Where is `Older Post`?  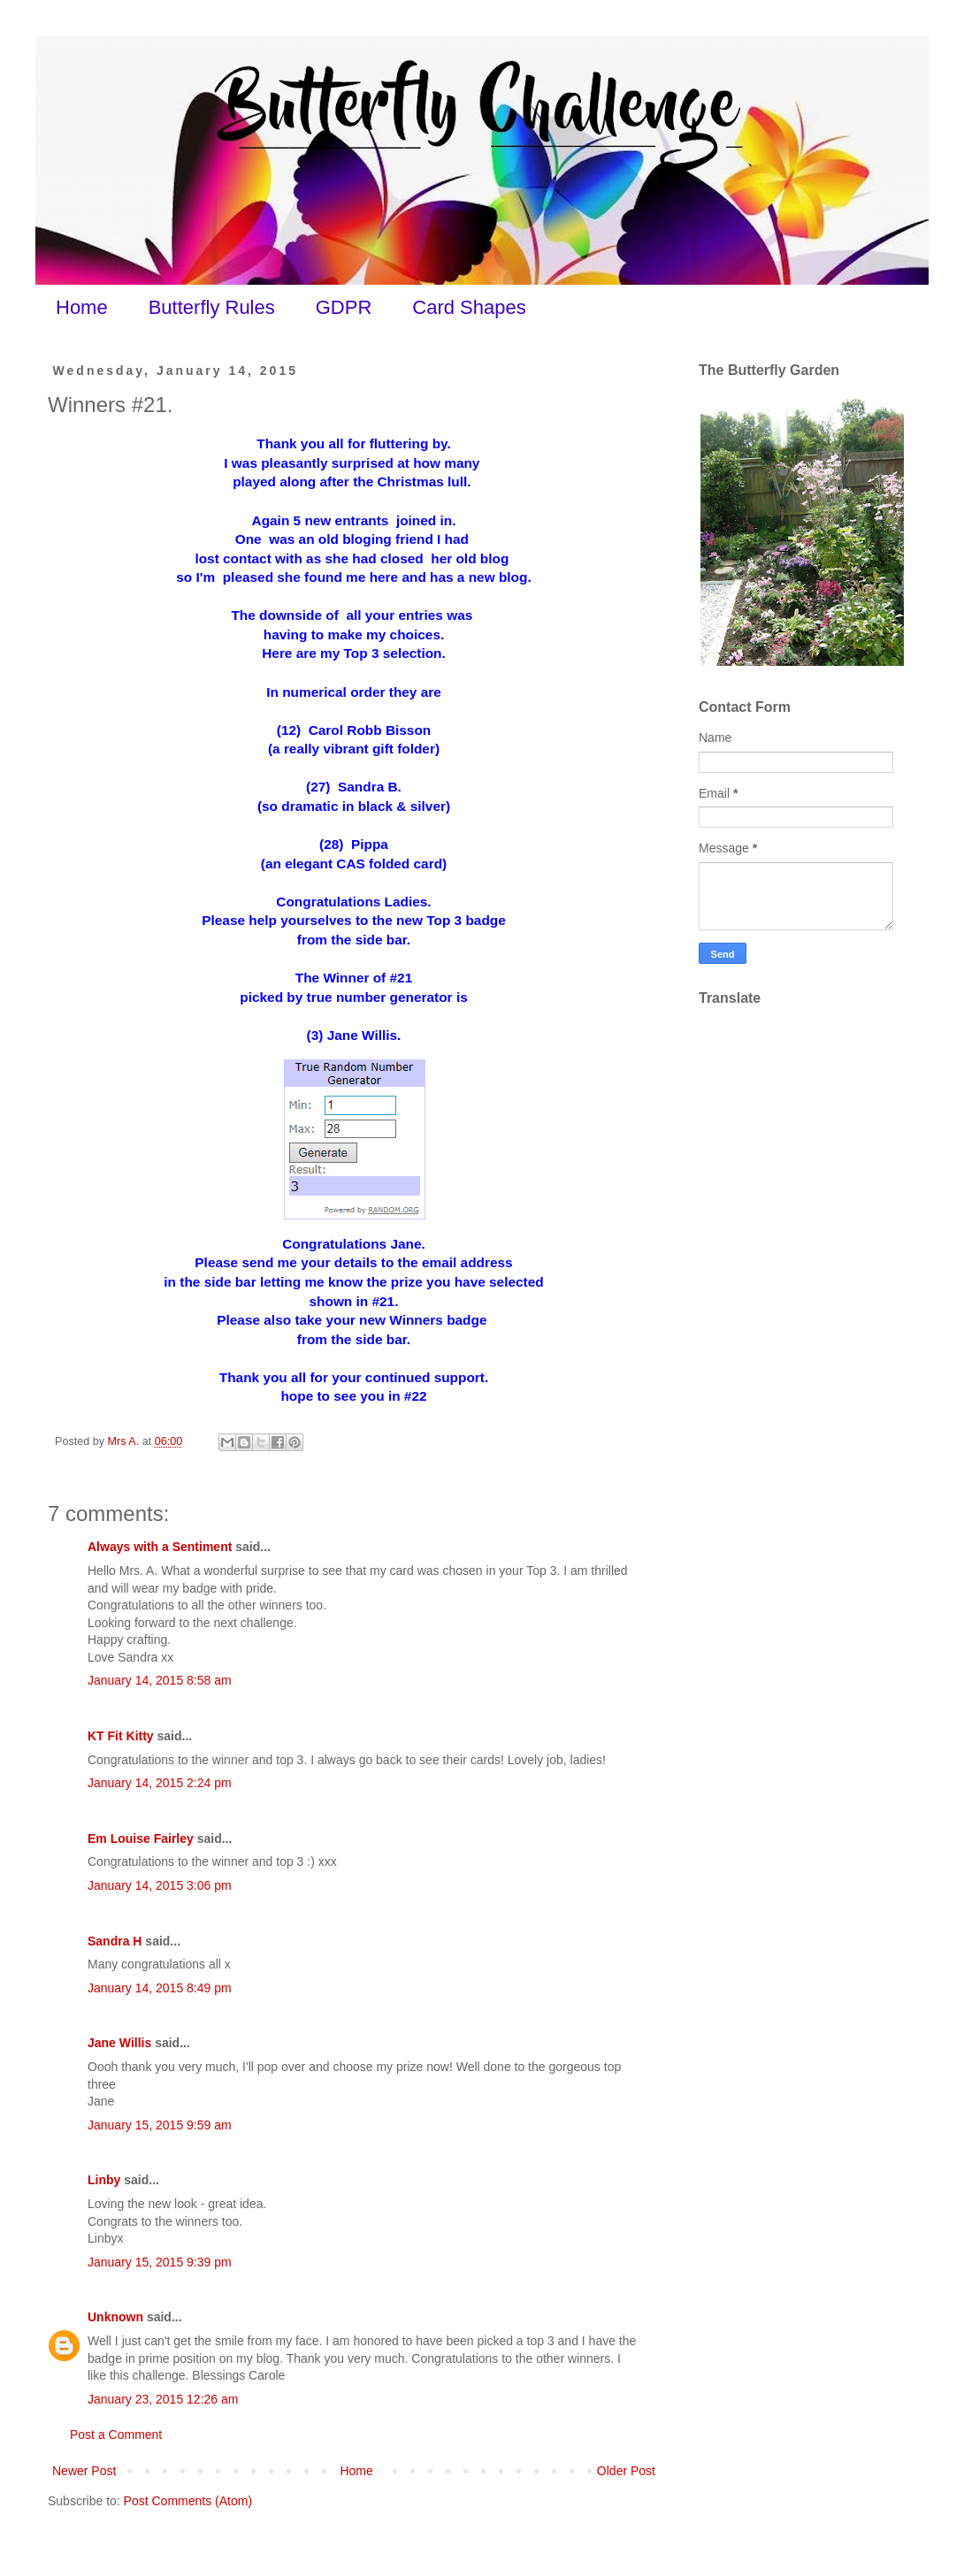 Older Post is located at coordinates (626, 2471).